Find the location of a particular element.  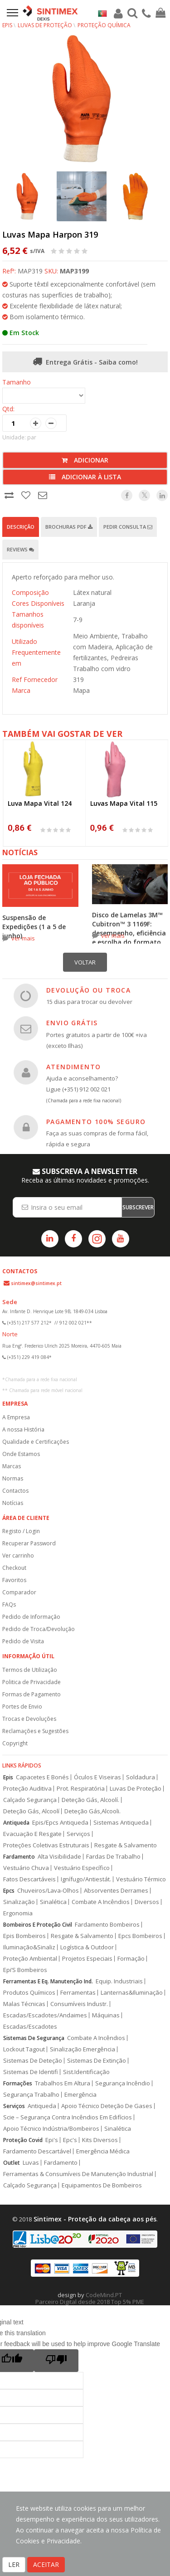

Epc's is located at coordinates (70, 2140).